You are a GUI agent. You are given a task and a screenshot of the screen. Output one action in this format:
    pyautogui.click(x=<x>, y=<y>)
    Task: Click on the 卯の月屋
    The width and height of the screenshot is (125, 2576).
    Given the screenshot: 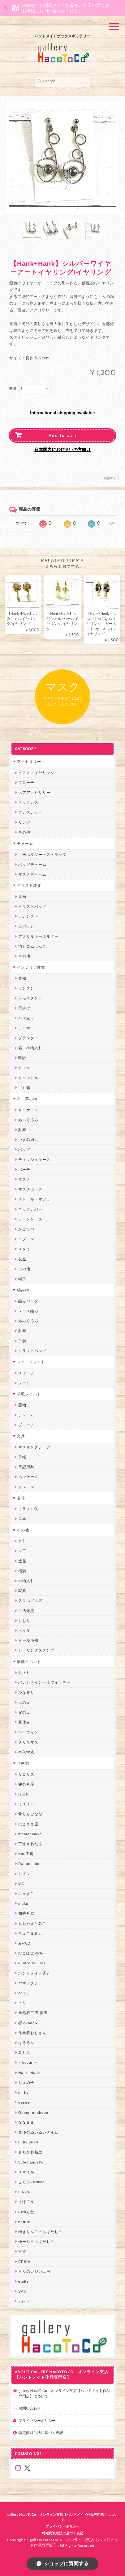 What is the action you would take?
    pyautogui.click(x=26, y=1784)
    